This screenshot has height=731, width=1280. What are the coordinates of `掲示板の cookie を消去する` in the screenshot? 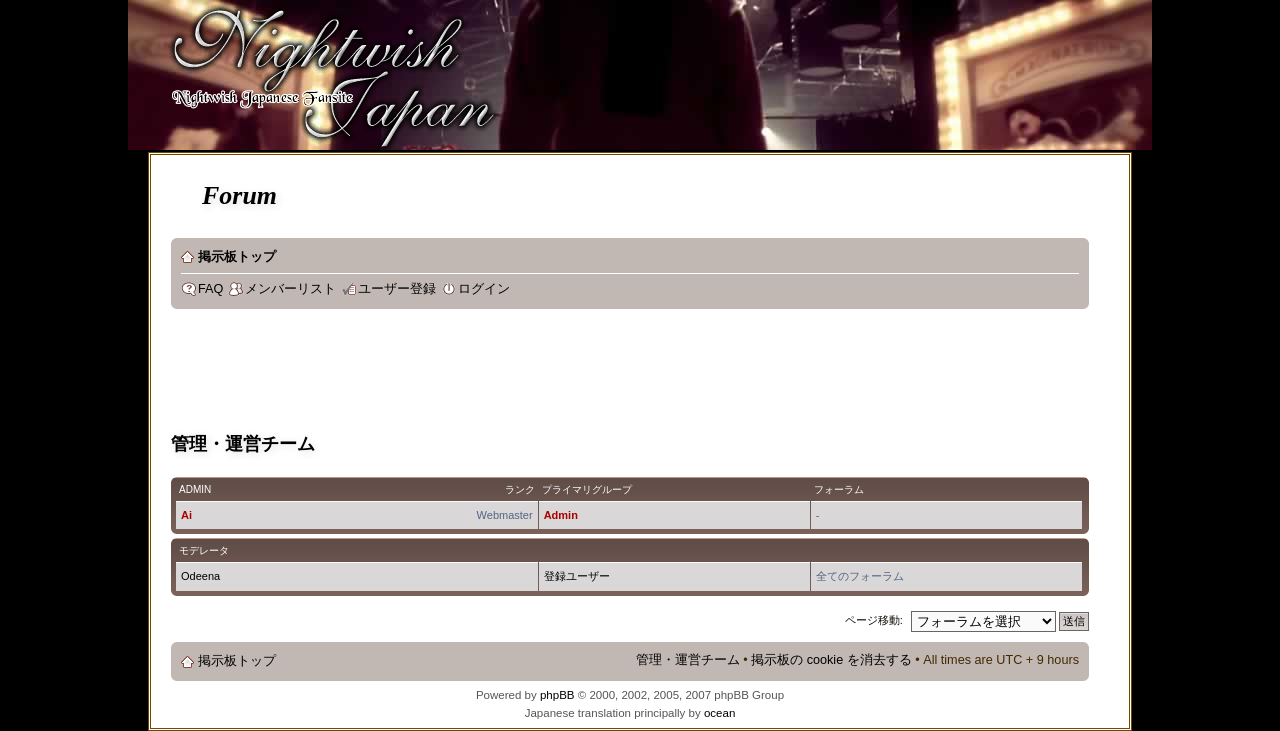 It's located at (831, 660).